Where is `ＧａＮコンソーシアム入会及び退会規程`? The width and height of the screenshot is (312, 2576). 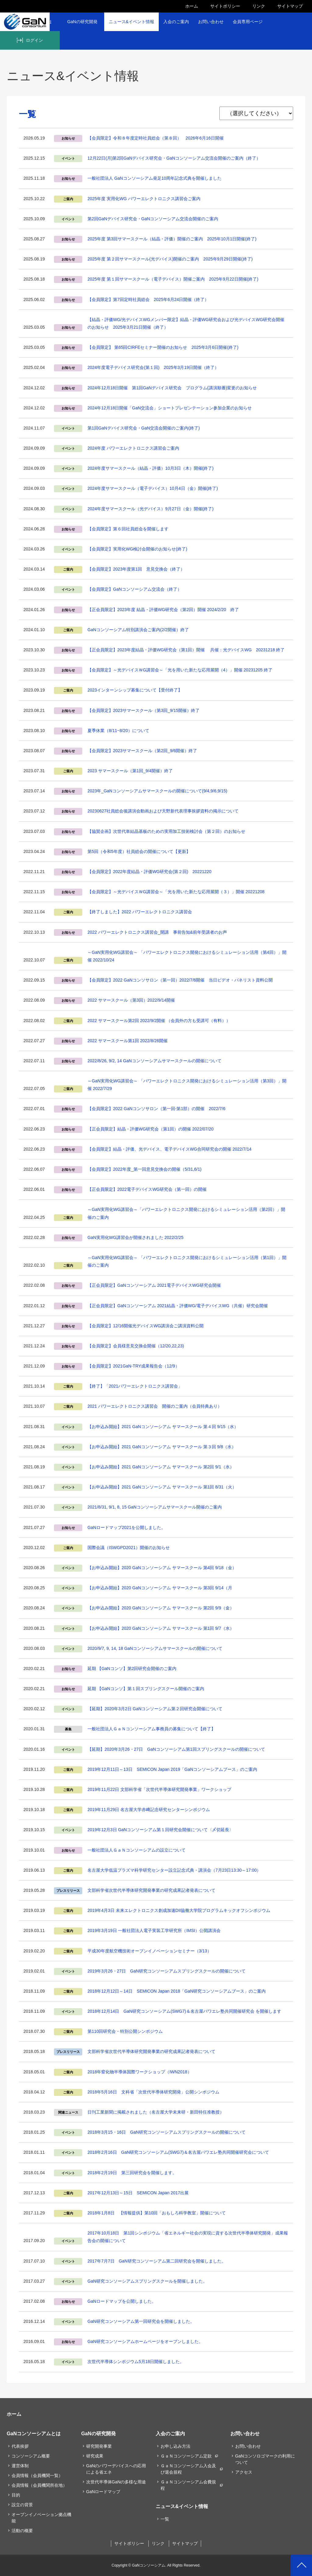
ＧａＮコンソーシアム入会及び退会規程 is located at coordinates (188, 2469).